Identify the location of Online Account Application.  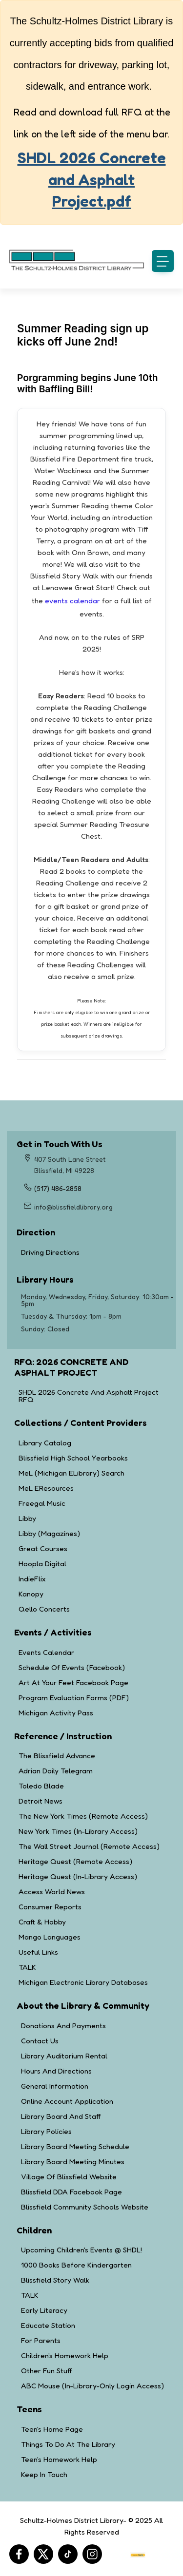
(67, 2101).